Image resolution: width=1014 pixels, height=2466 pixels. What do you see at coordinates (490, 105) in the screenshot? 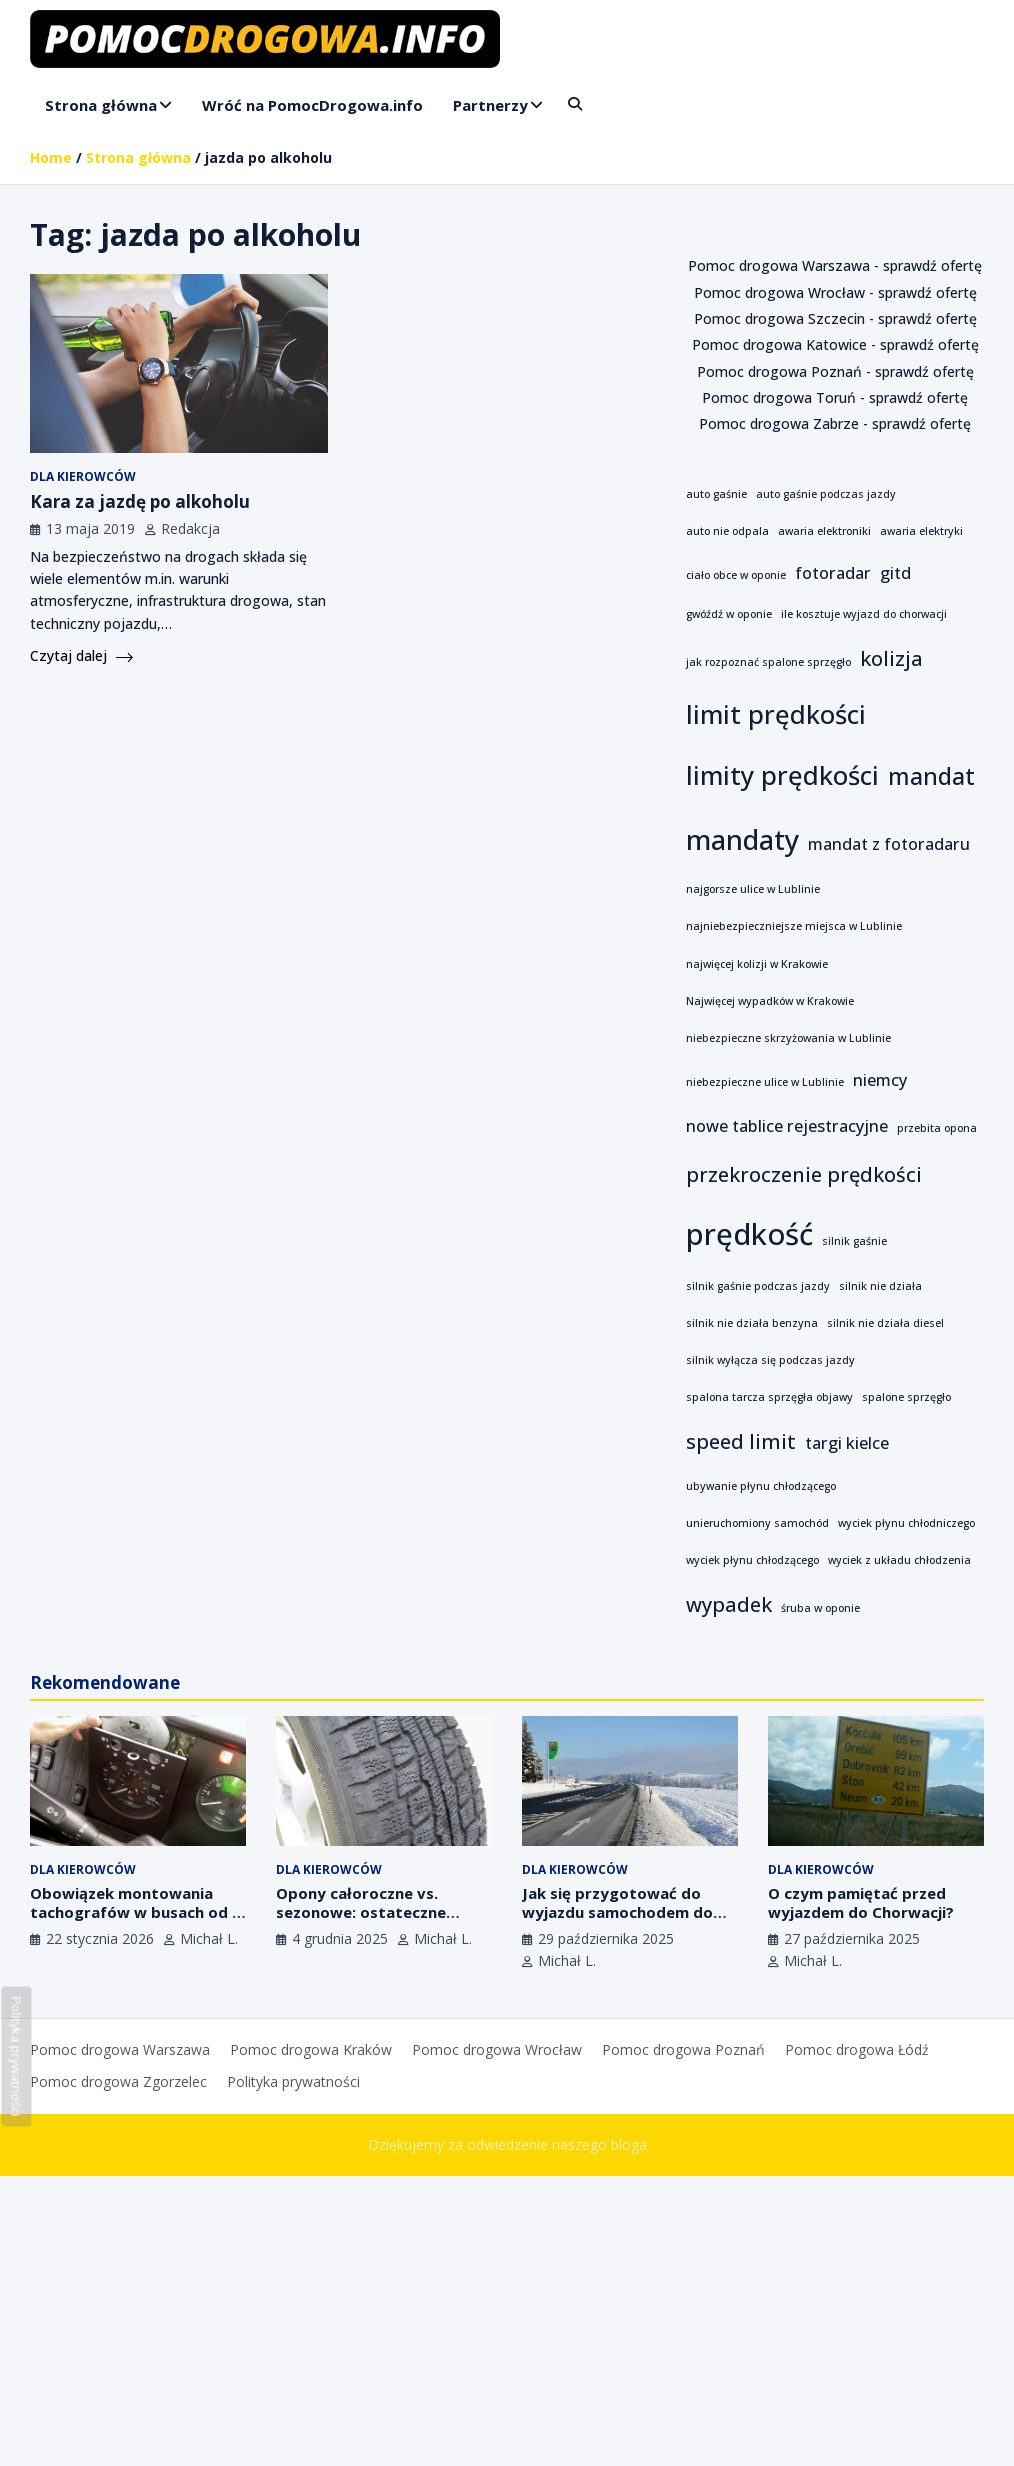
I see `Partnerzy` at bounding box center [490, 105].